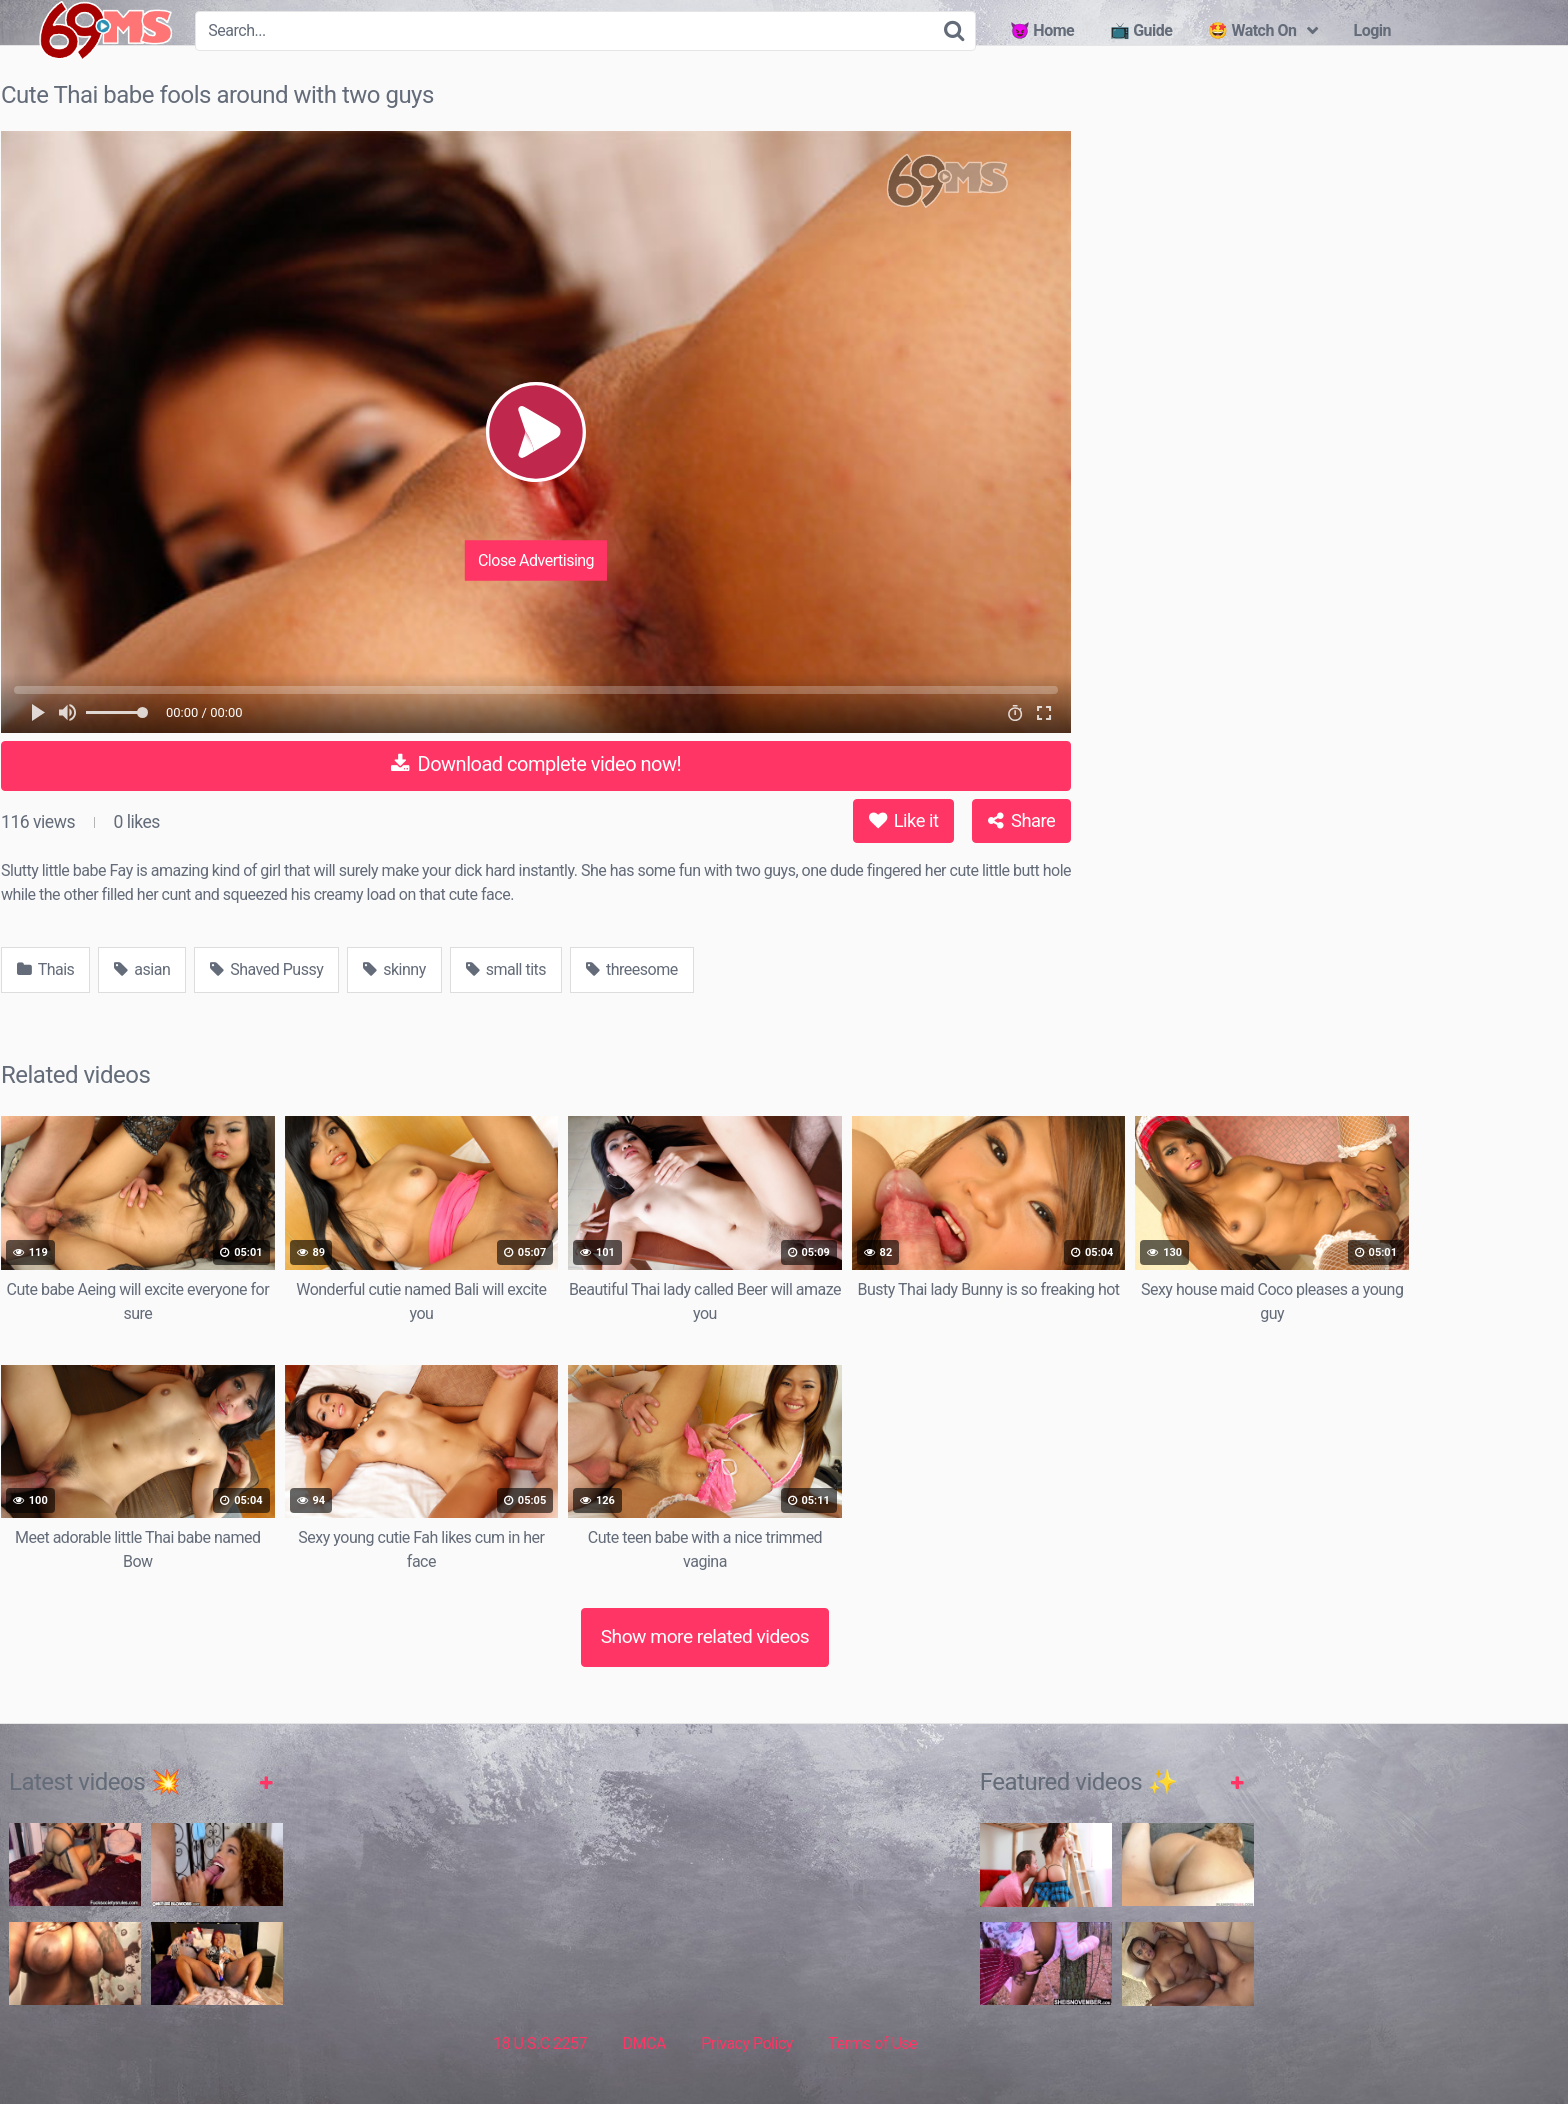 The width and height of the screenshot is (1568, 2104). Describe the element at coordinates (872, 2043) in the screenshot. I see `Terms of Use` at that location.